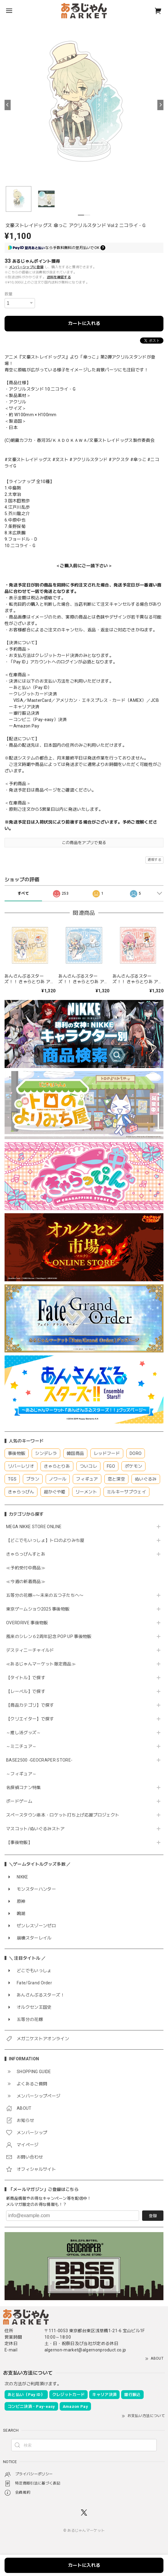  What do you see at coordinates (47, 1540) in the screenshot?
I see `【どこでもいっしょ】トロのよりみち屋` at bounding box center [47, 1540].